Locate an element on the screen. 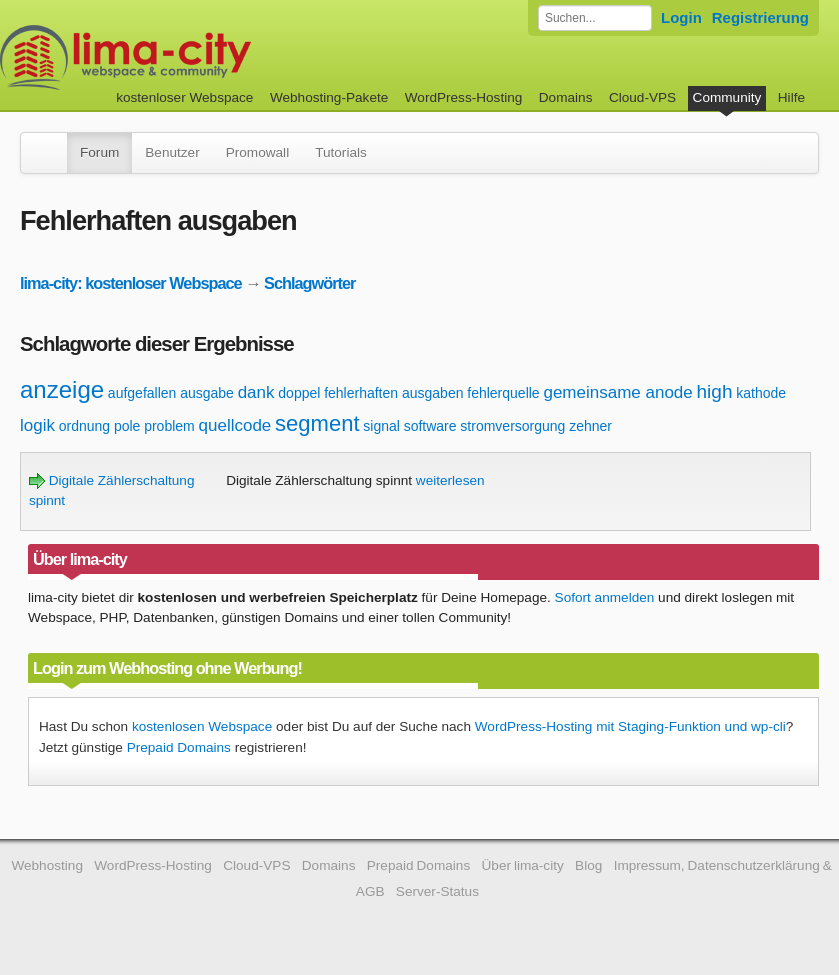 The image size is (839, 975). doppel is located at coordinates (299, 393).